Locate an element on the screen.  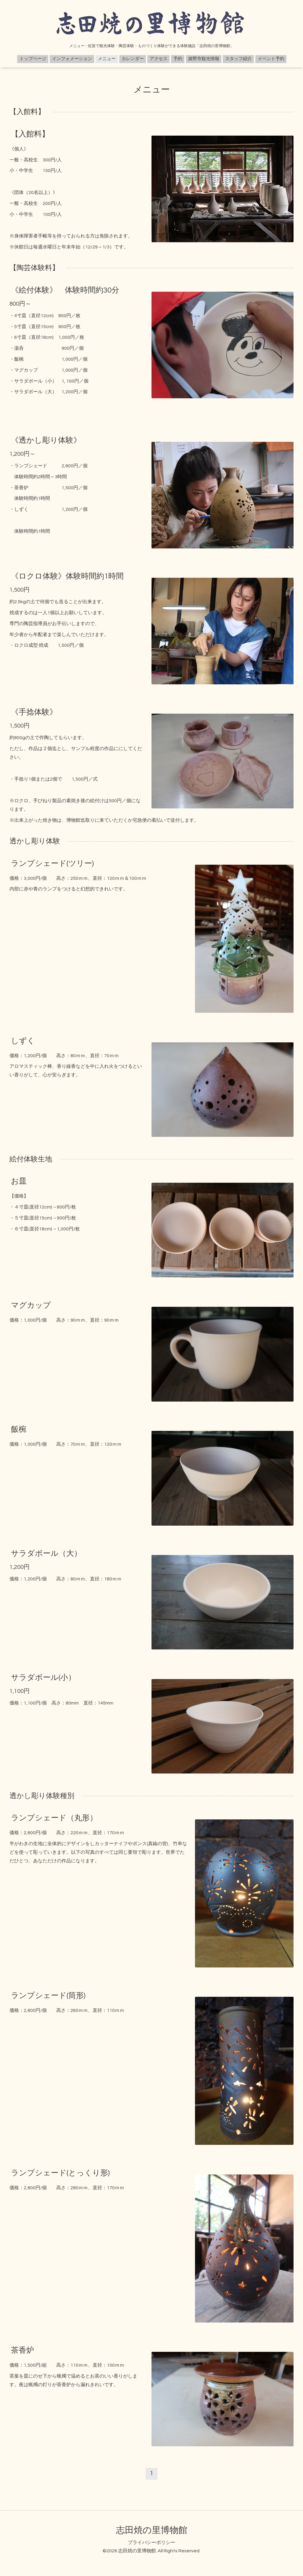
茶香炉 is located at coordinates (22, 2350).